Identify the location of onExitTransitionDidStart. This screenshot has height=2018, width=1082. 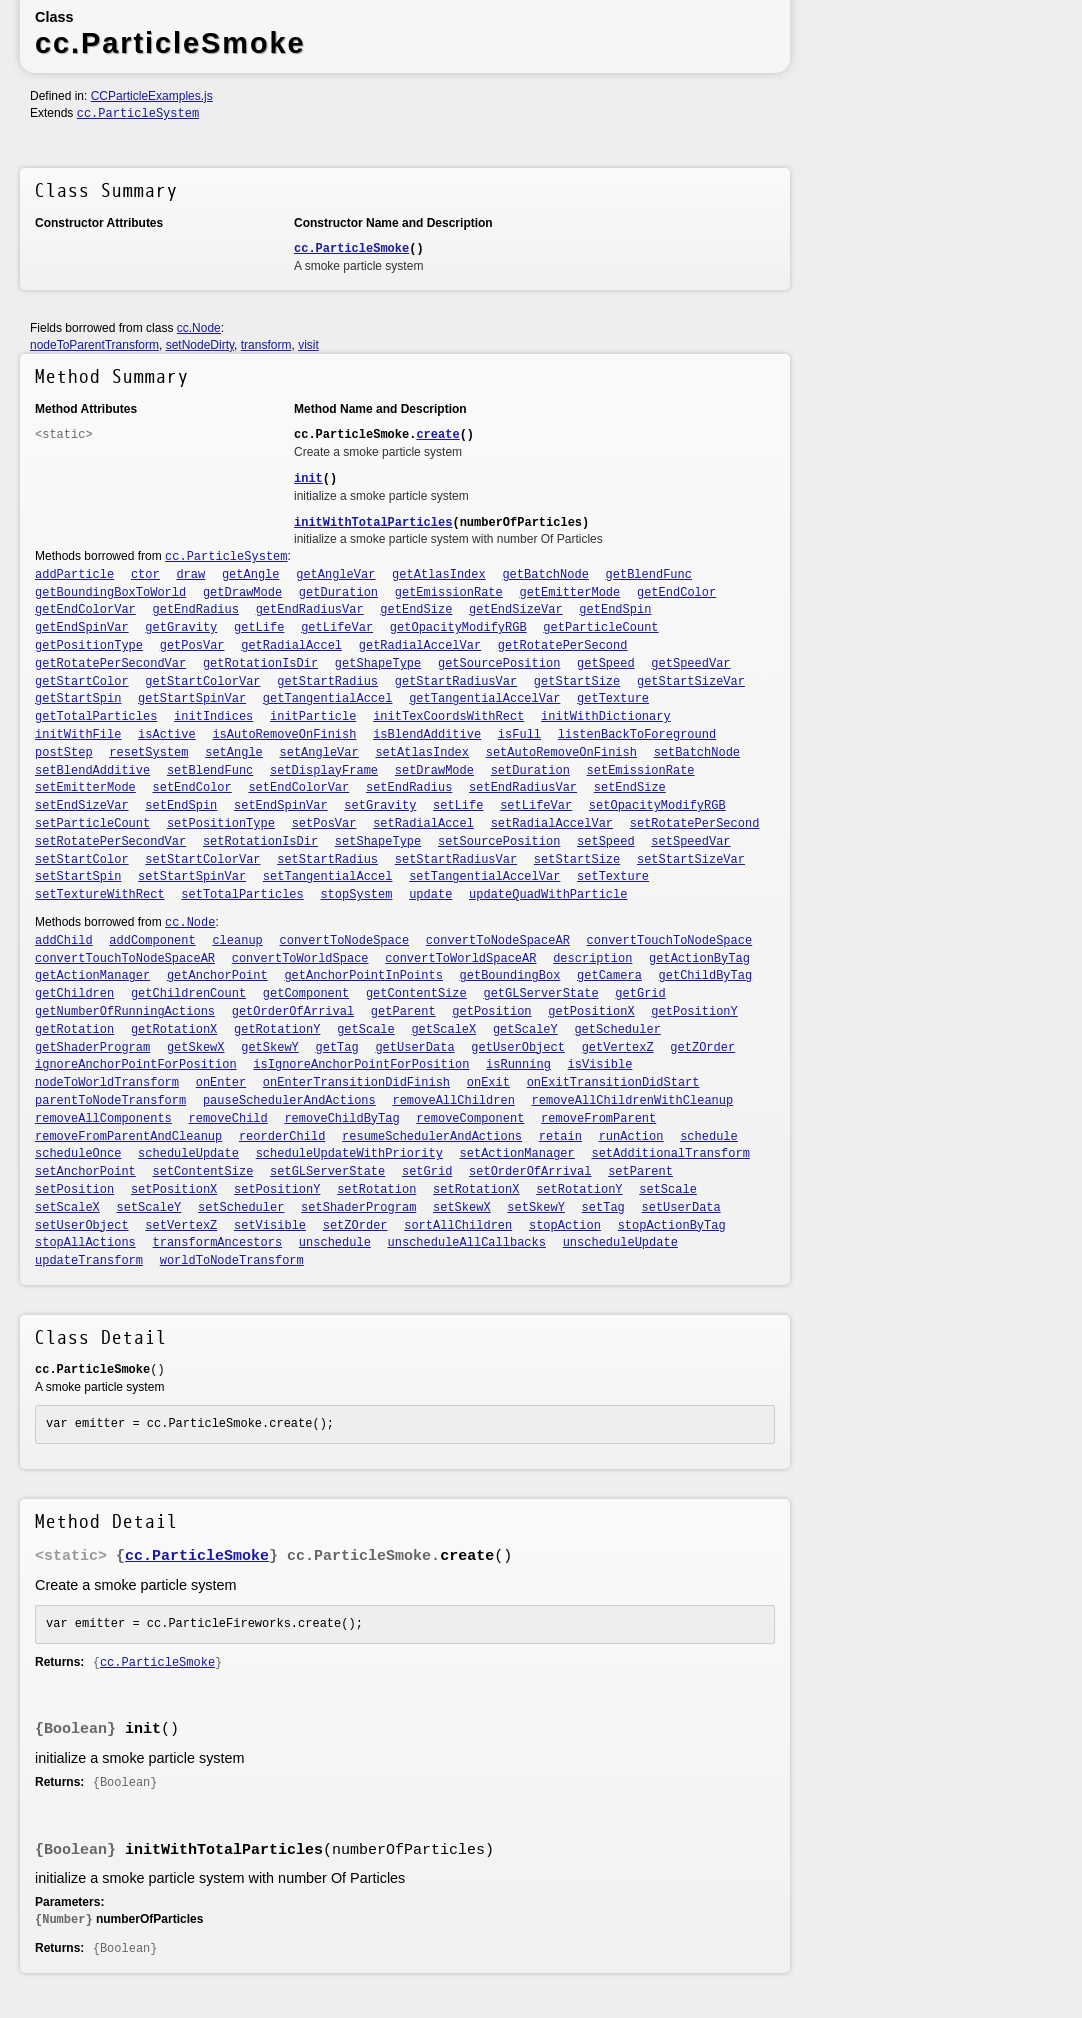
(613, 1083).